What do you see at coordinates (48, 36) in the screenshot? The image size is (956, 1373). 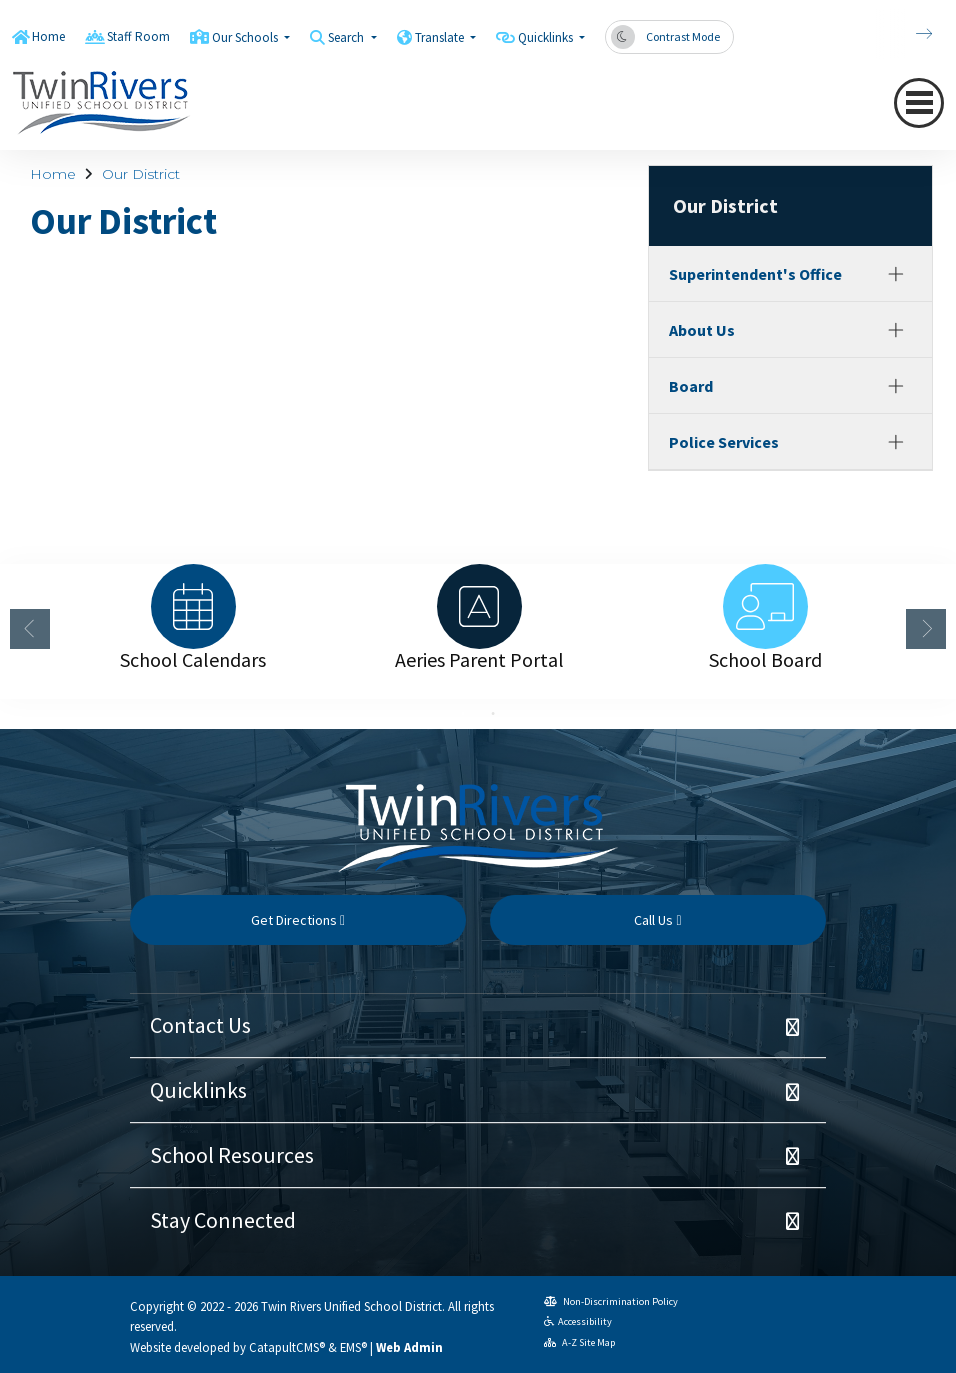 I see `Home` at bounding box center [48, 36].